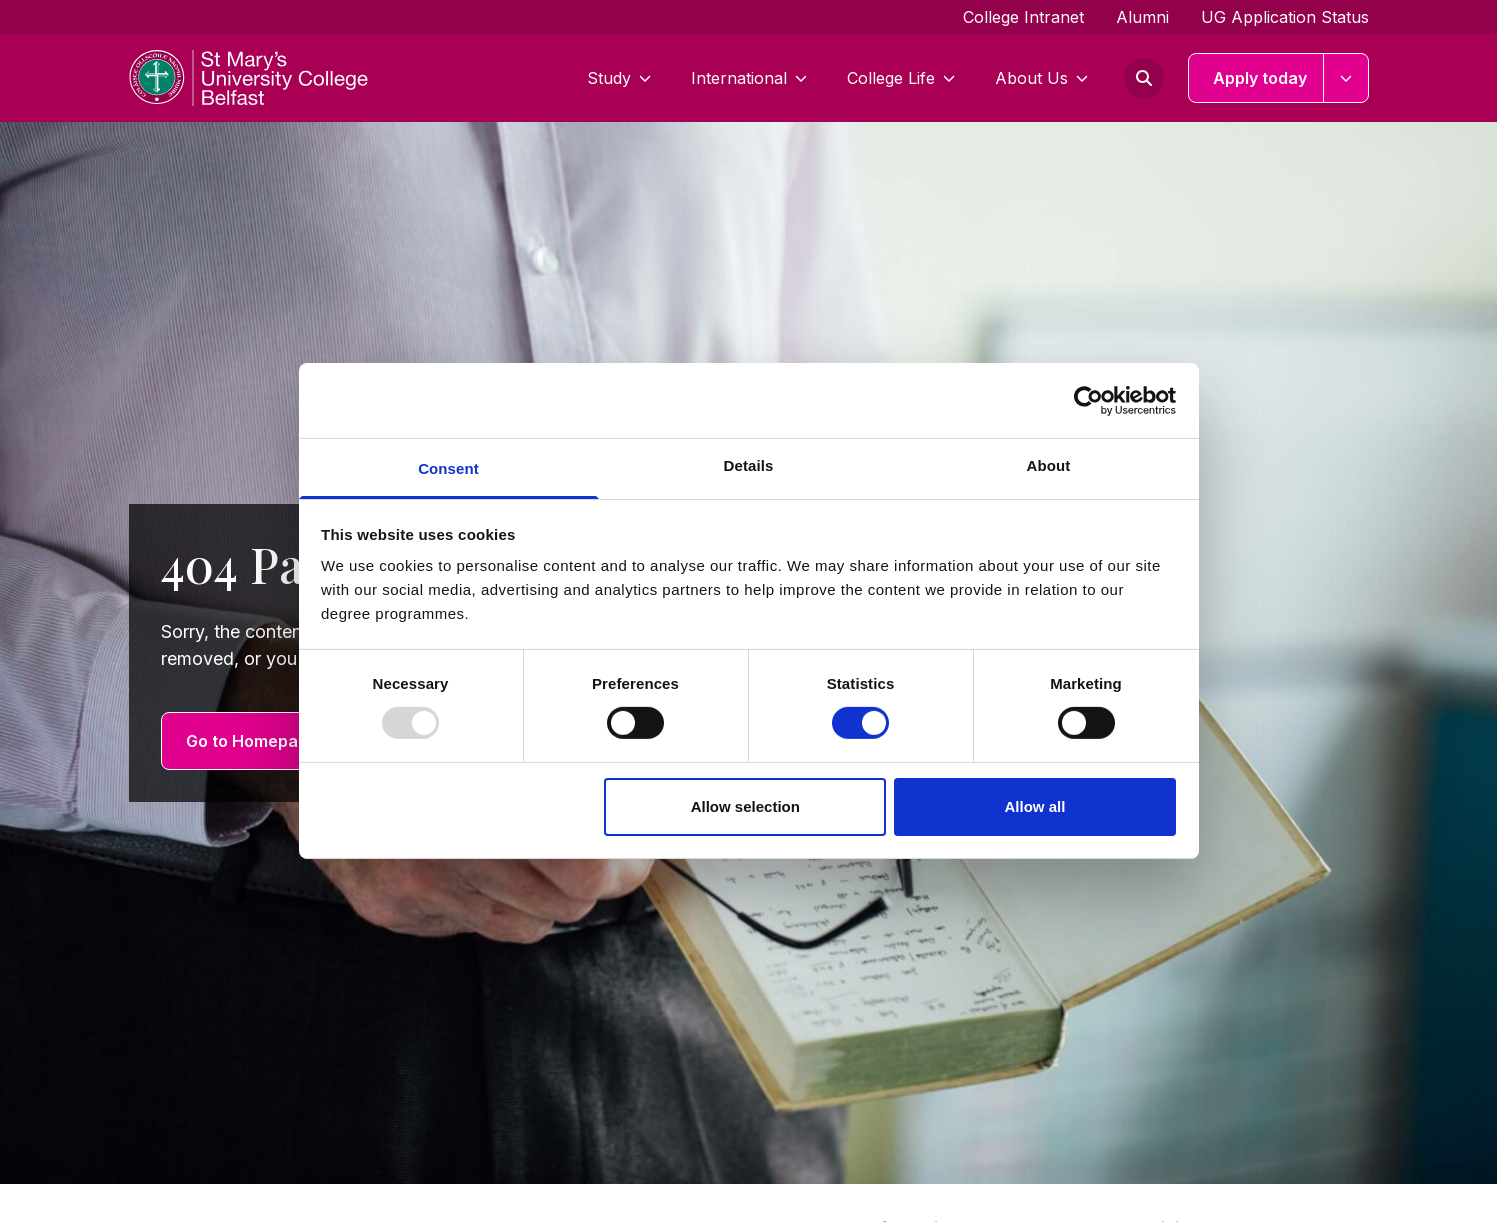  I want to click on College Intranet, so click(1023, 17).